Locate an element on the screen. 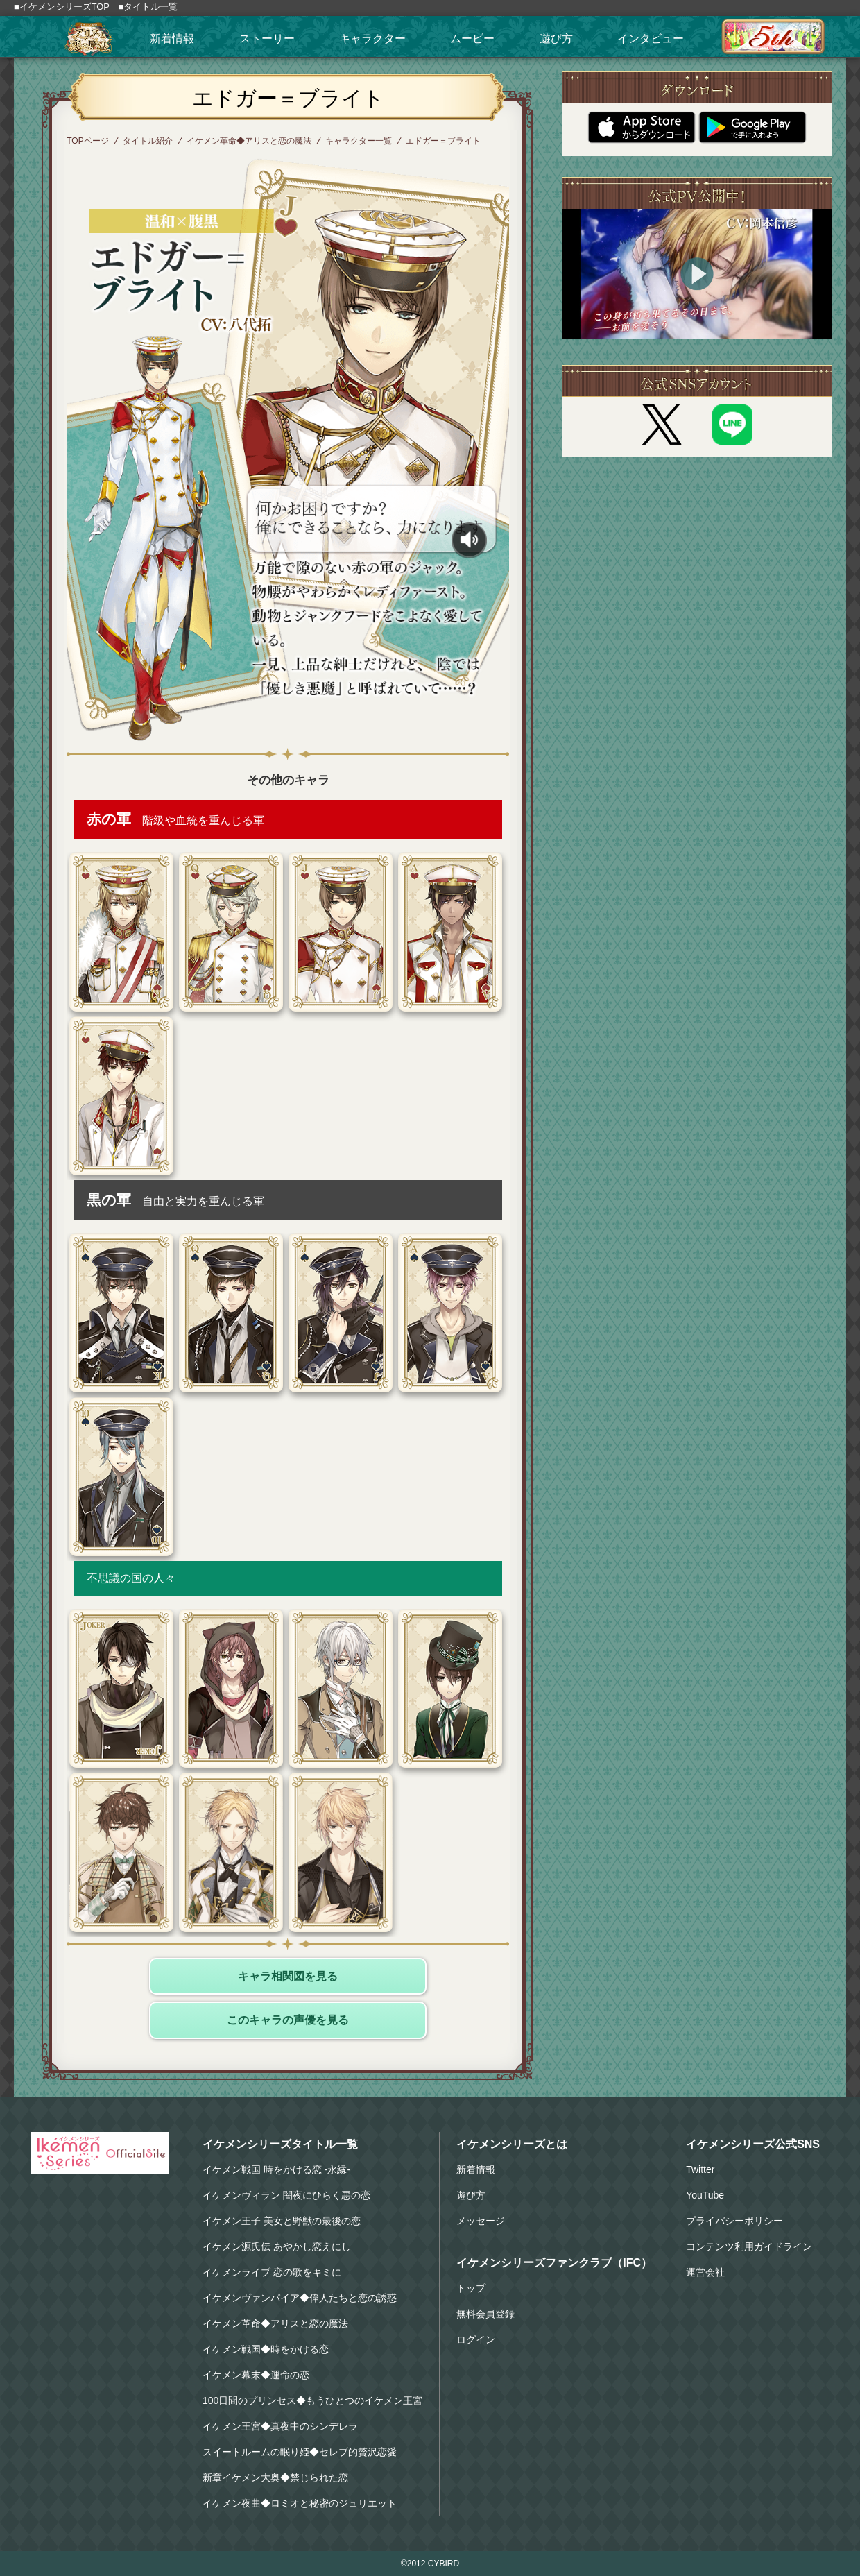  キャラ相関図を見る is located at coordinates (288, 1976).